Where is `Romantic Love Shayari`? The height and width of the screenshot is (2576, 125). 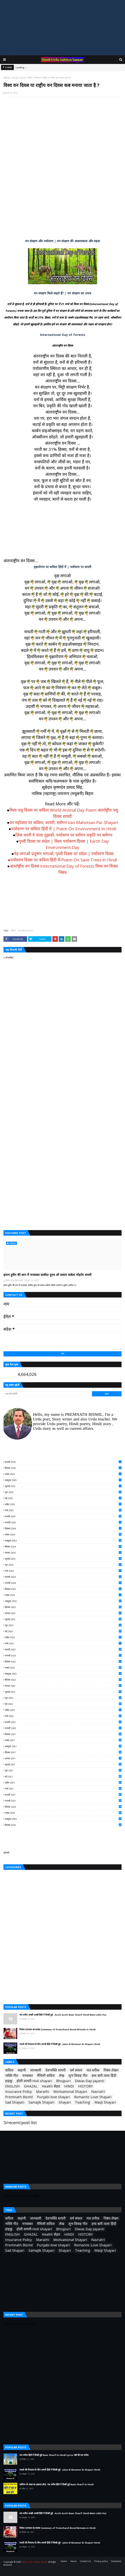 Romantic Love Shayari is located at coordinates (92, 2097).